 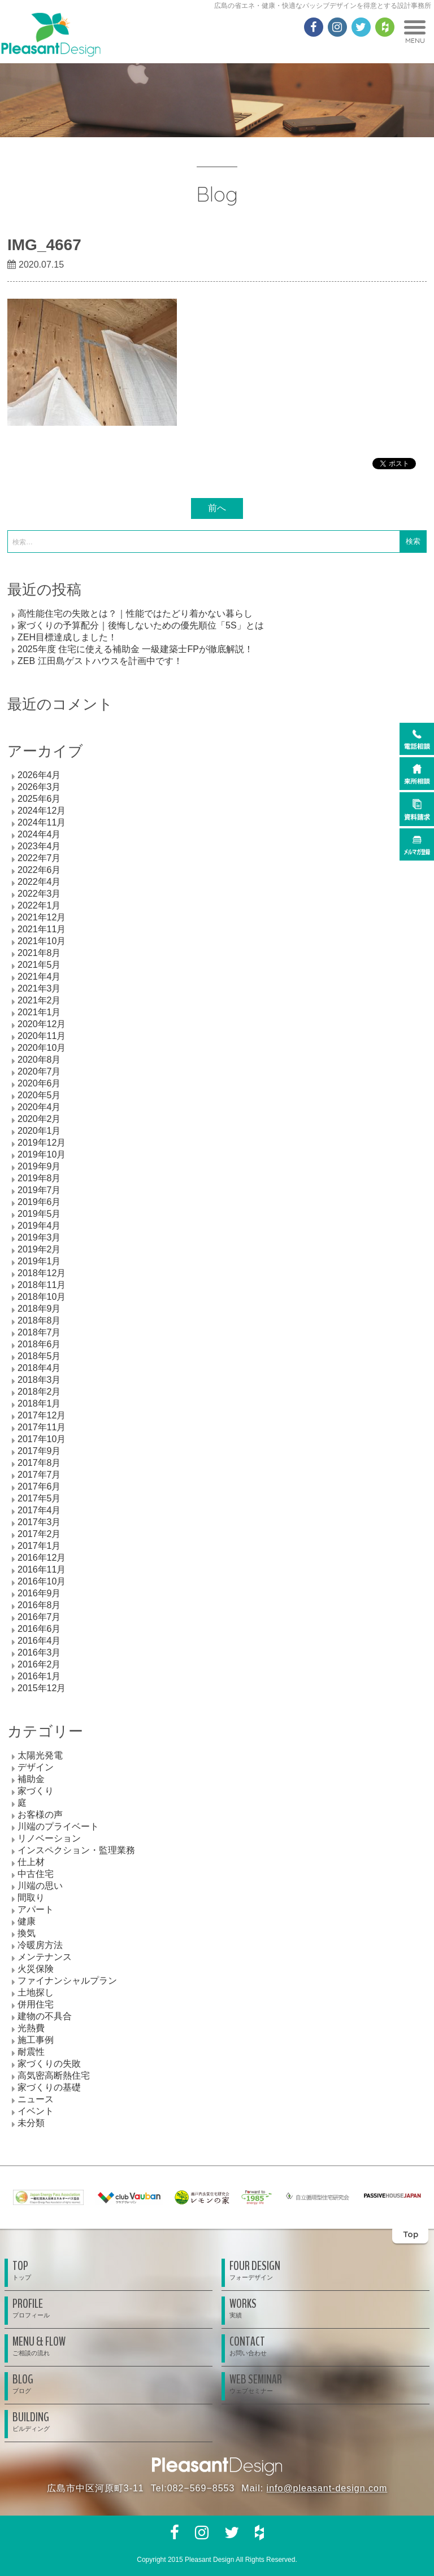 What do you see at coordinates (39, 870) in the screenshot?
I see `2022年6月` at bounding box center [39, 870].